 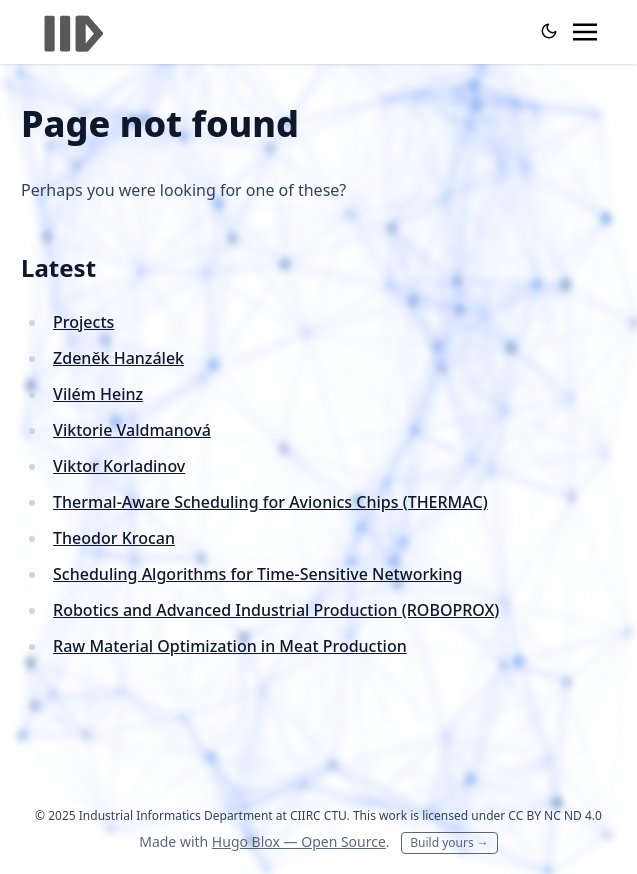 I want to click on Viktorie Valdmanová, so click(x=132, y=430).